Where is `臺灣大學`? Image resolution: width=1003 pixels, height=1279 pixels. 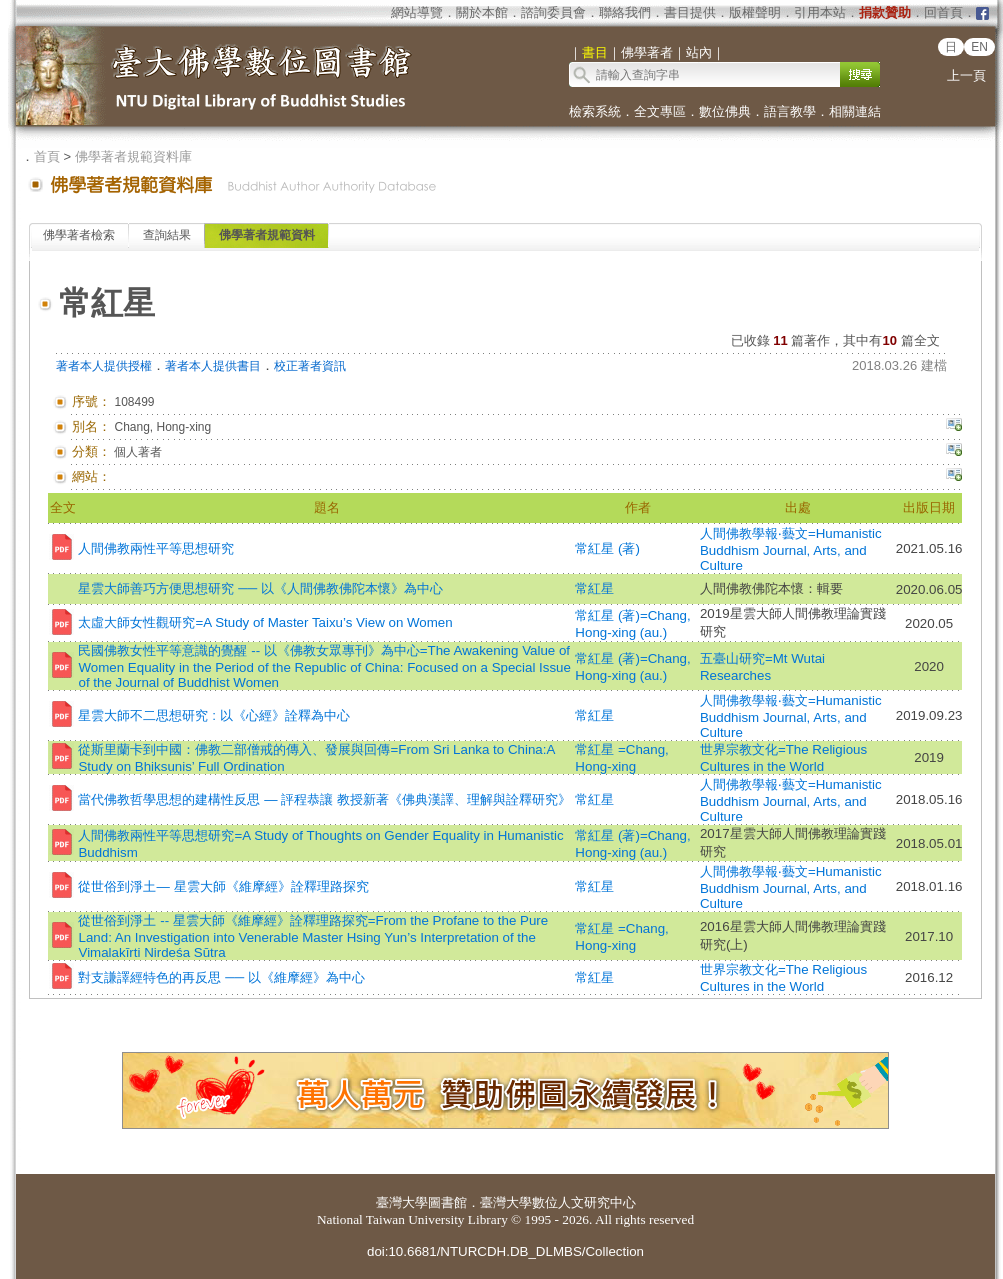
臺灣大學 is located at coordinates (402, 1202).